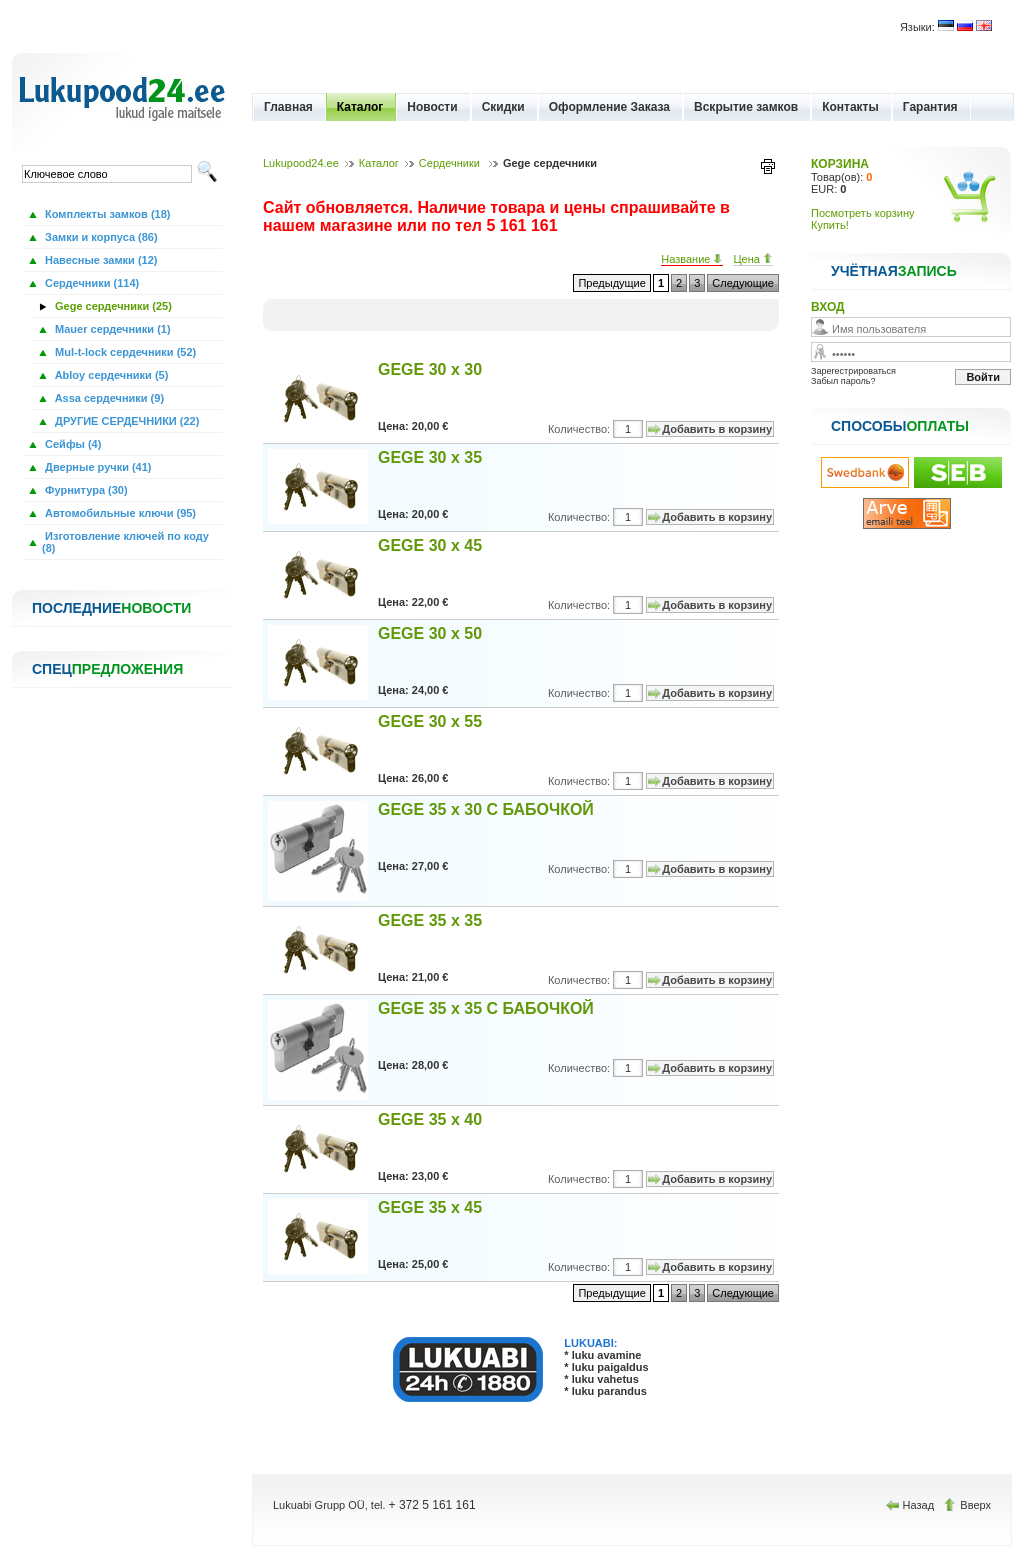  I want to click on Гарантия, so click(930, 107).